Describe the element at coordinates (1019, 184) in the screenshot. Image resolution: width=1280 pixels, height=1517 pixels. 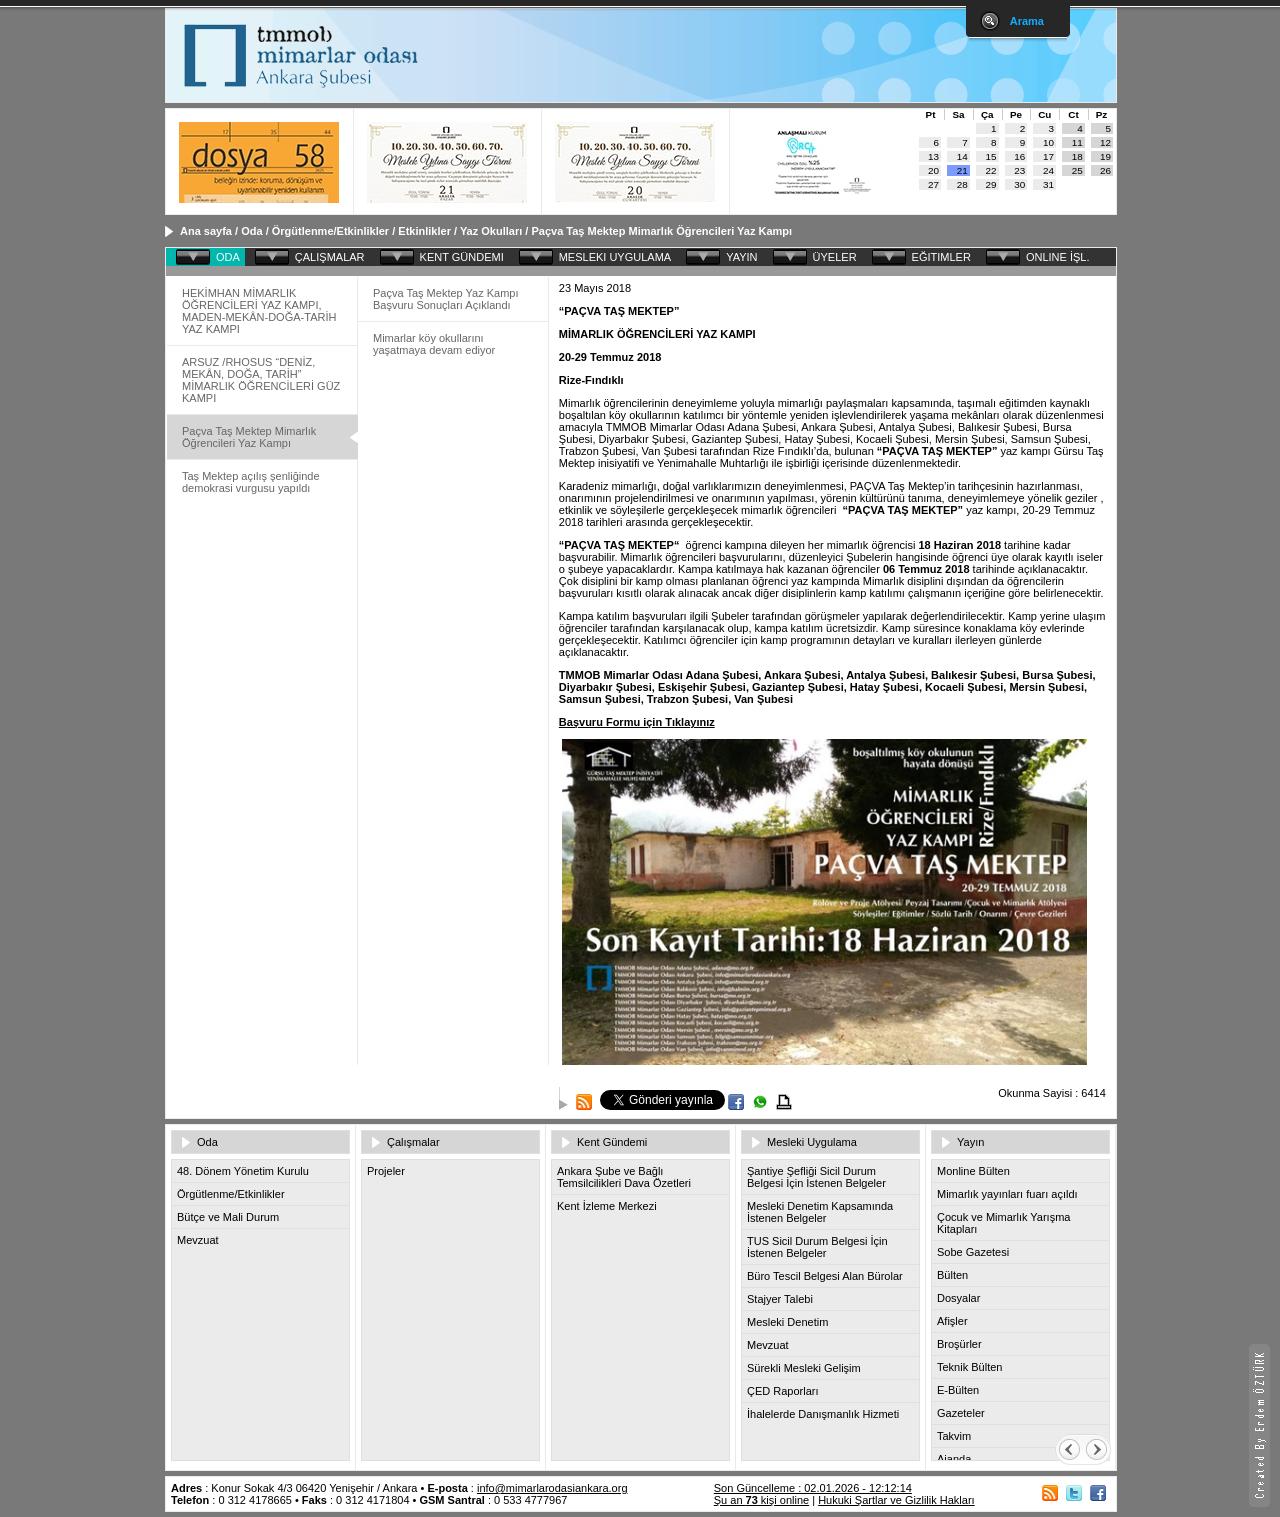
I see `30` at that location.